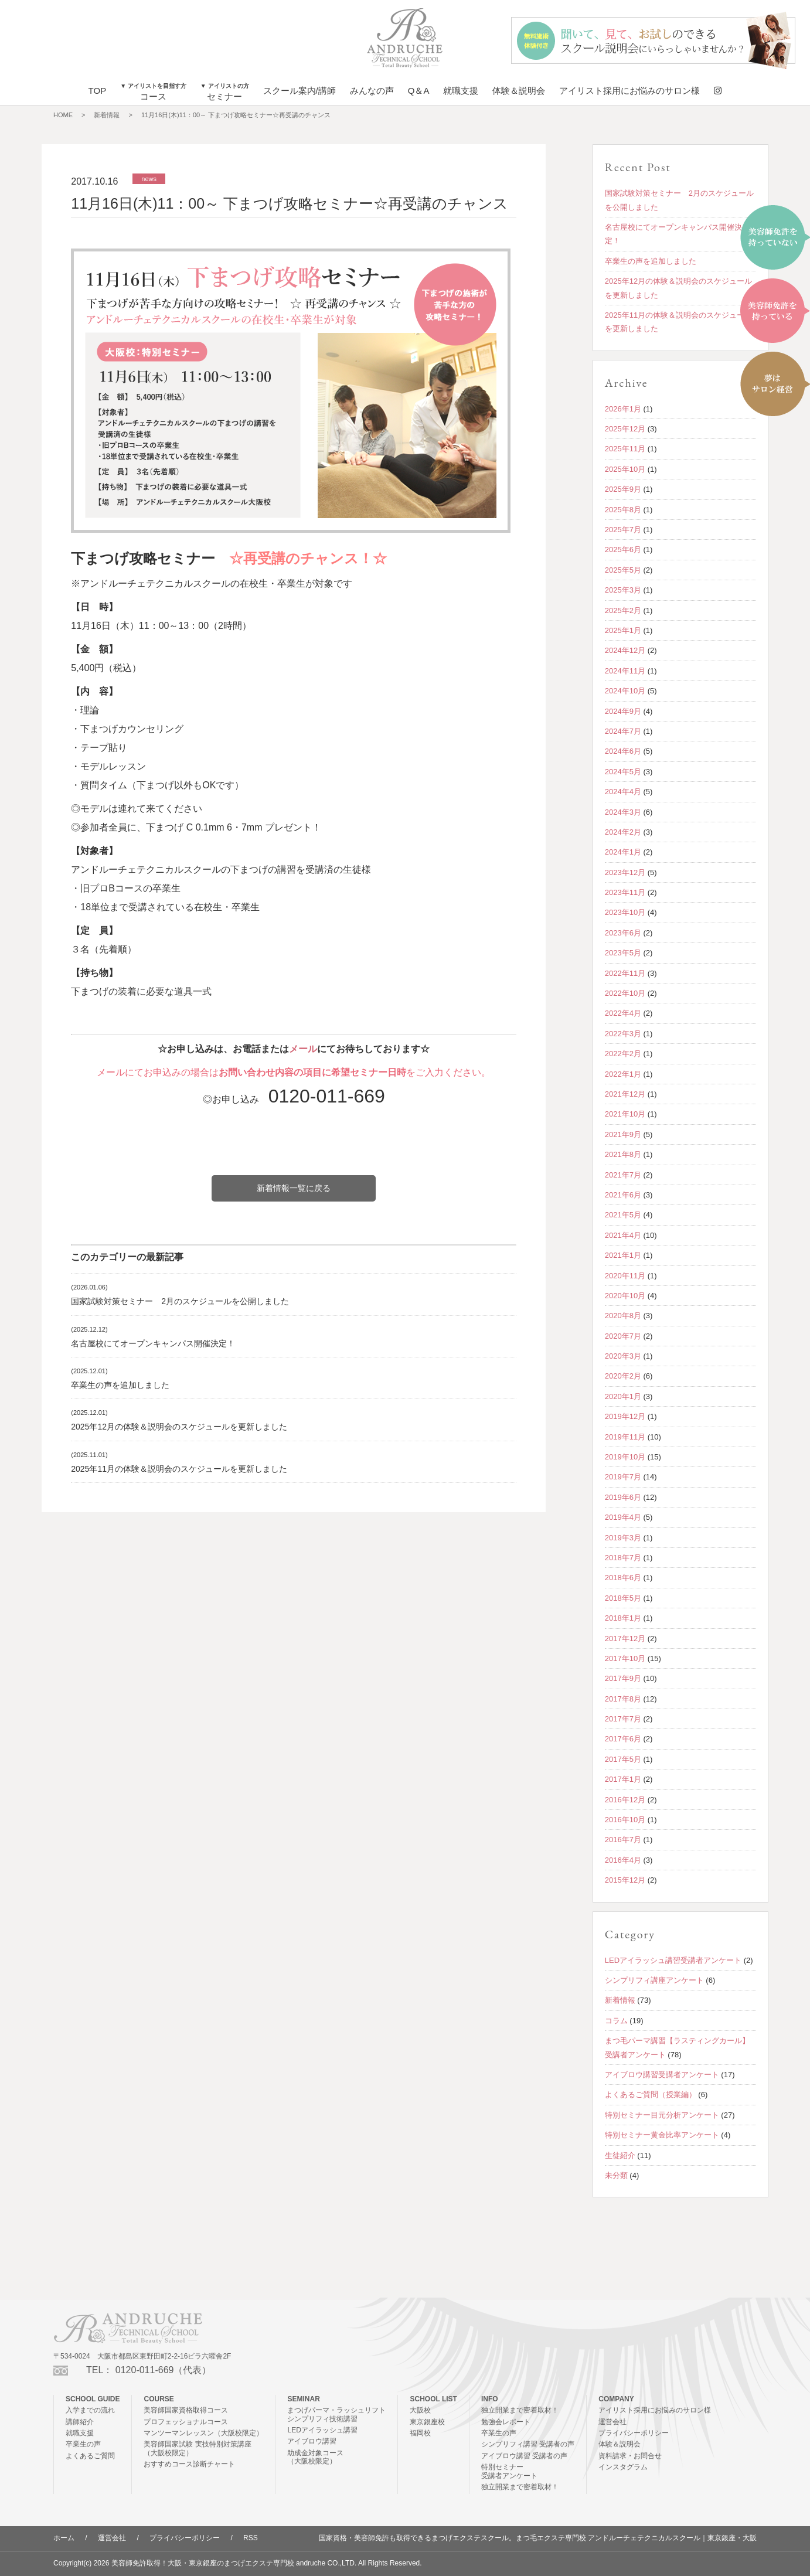 The width and height of the screenshot is (810, 2576). I want to click on 2017年10月, so click(625, 1658).